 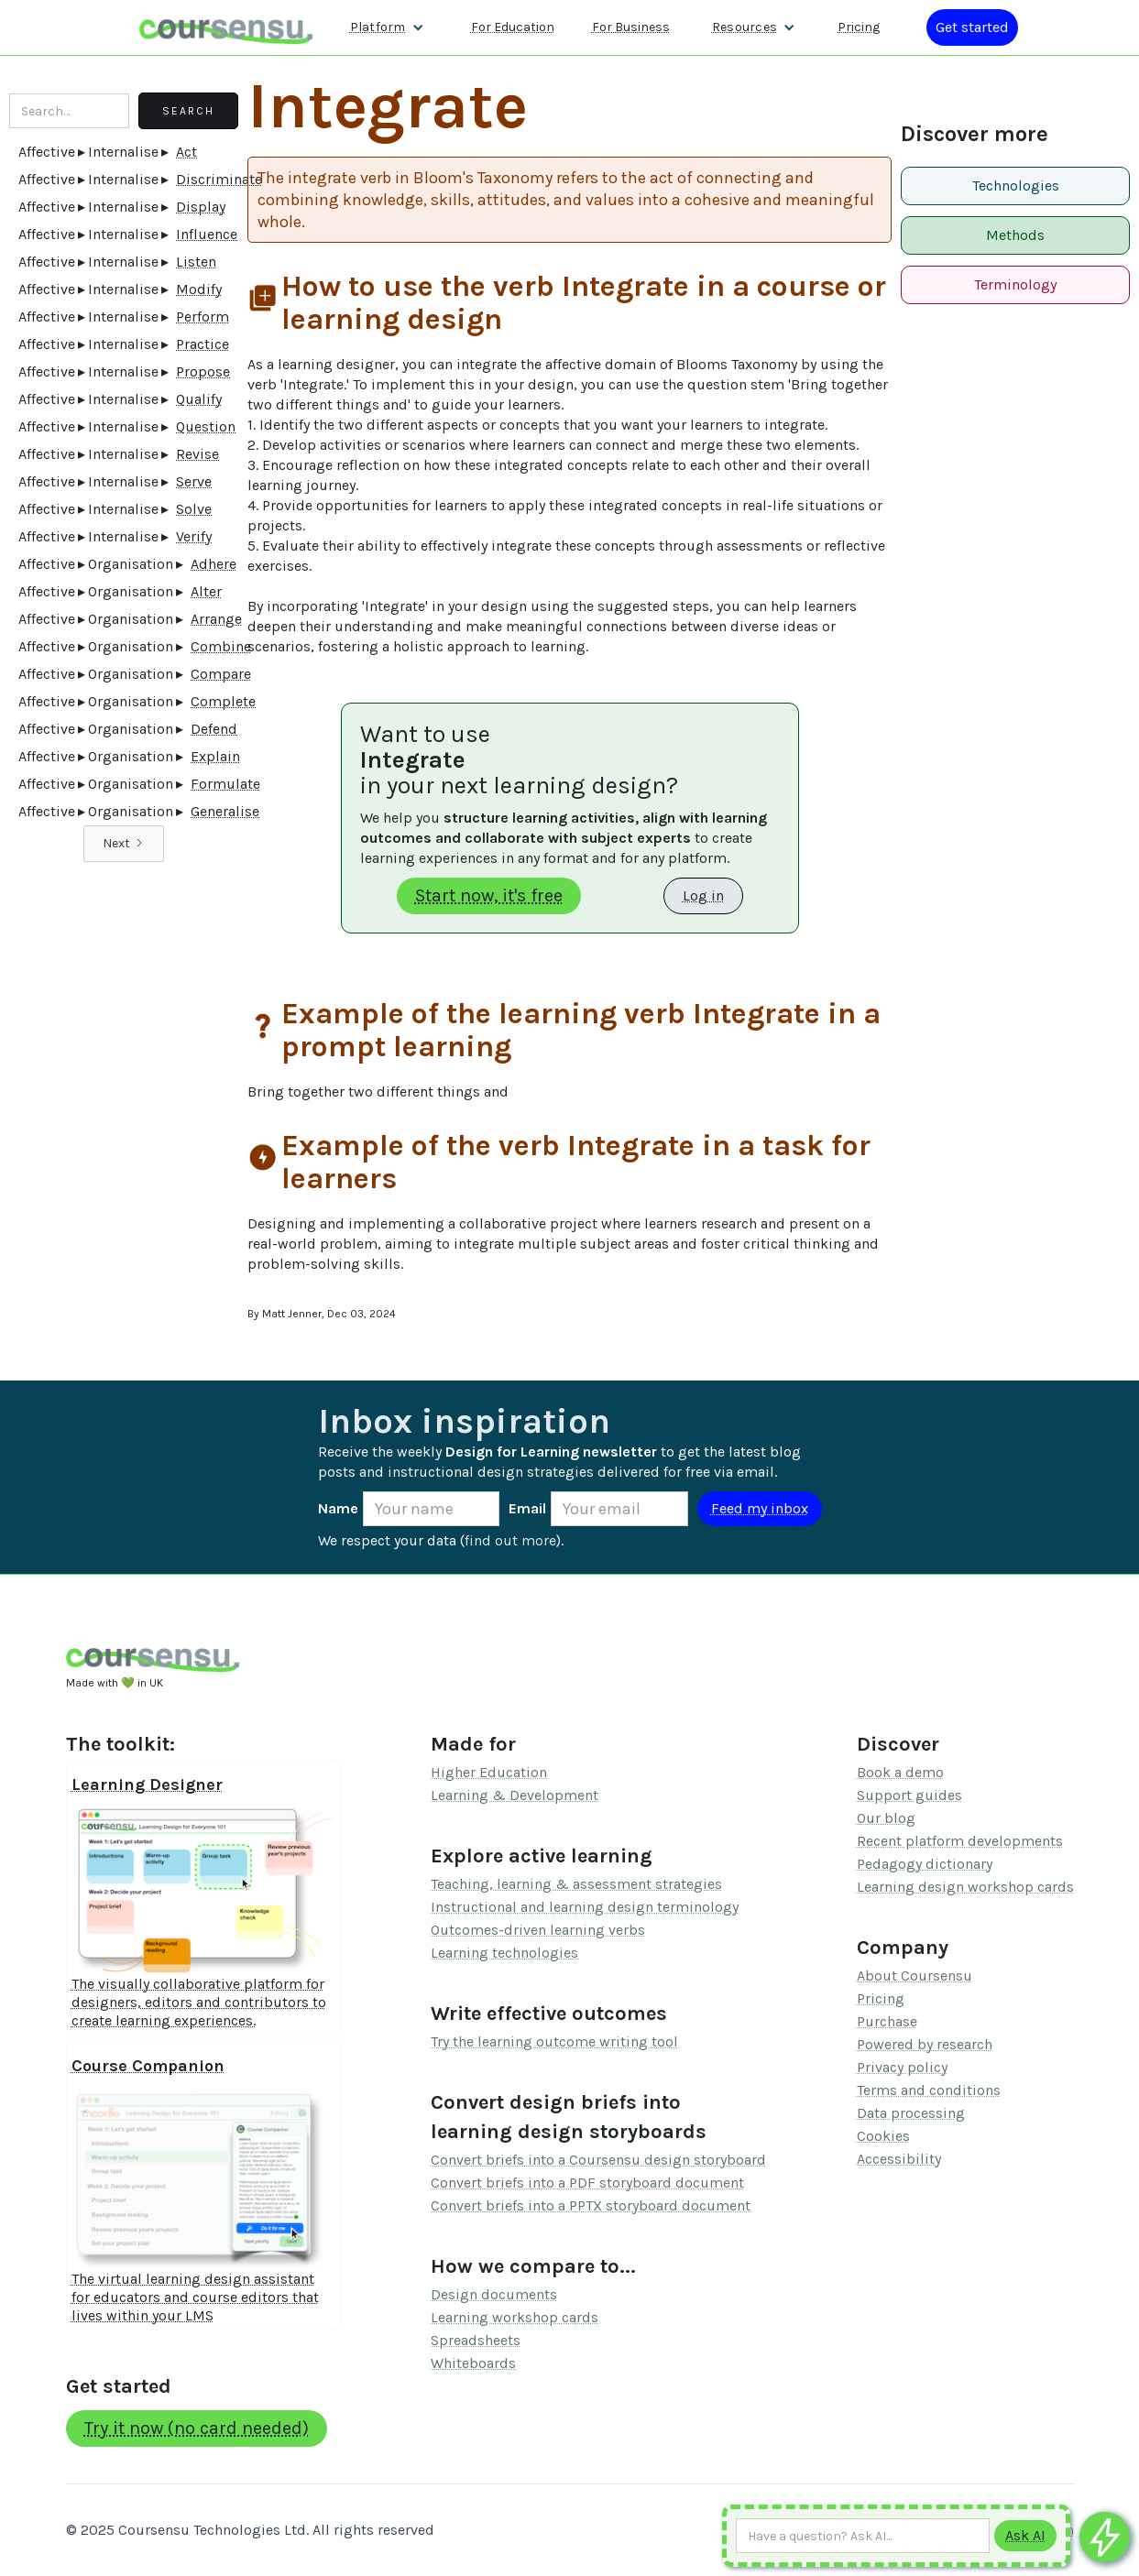 What do you see at coordinates (887, 2021) in the screenshot?
I see `Purchase` at bounding box center [887, 2021].